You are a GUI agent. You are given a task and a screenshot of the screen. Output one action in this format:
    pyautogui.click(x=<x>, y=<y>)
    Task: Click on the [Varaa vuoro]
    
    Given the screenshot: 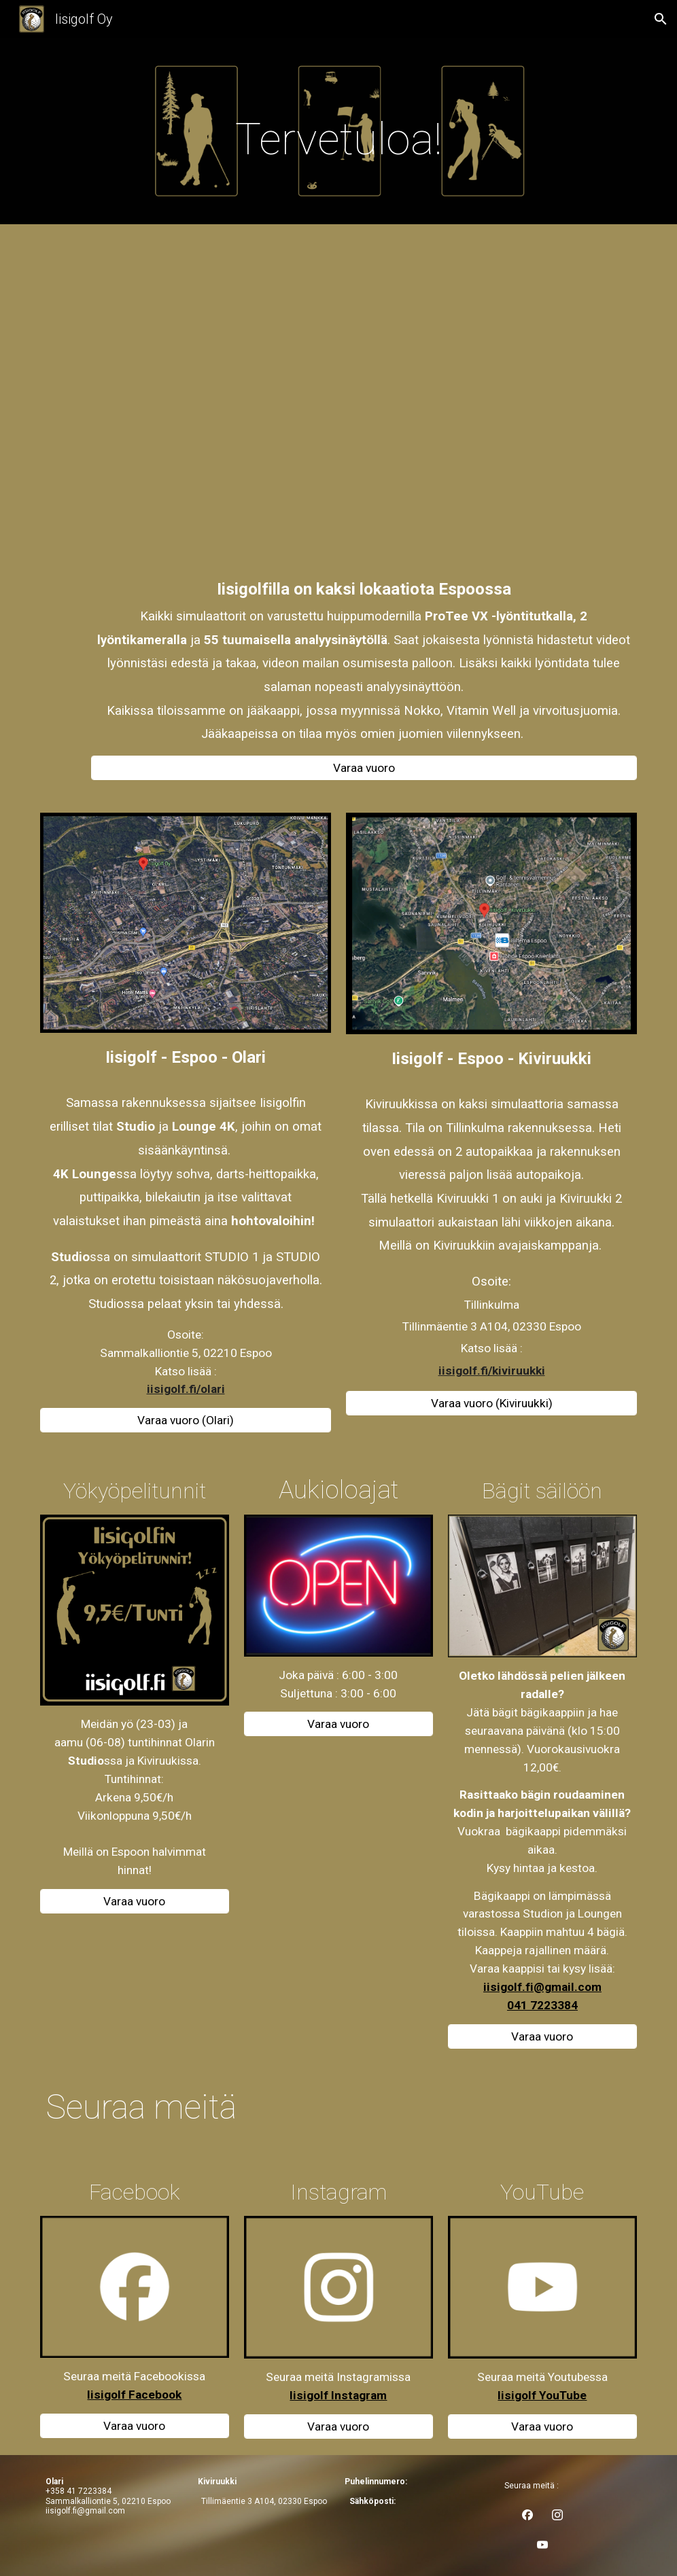 What is the action you would take?
    pyautogui.click(x=364, y=768)
    